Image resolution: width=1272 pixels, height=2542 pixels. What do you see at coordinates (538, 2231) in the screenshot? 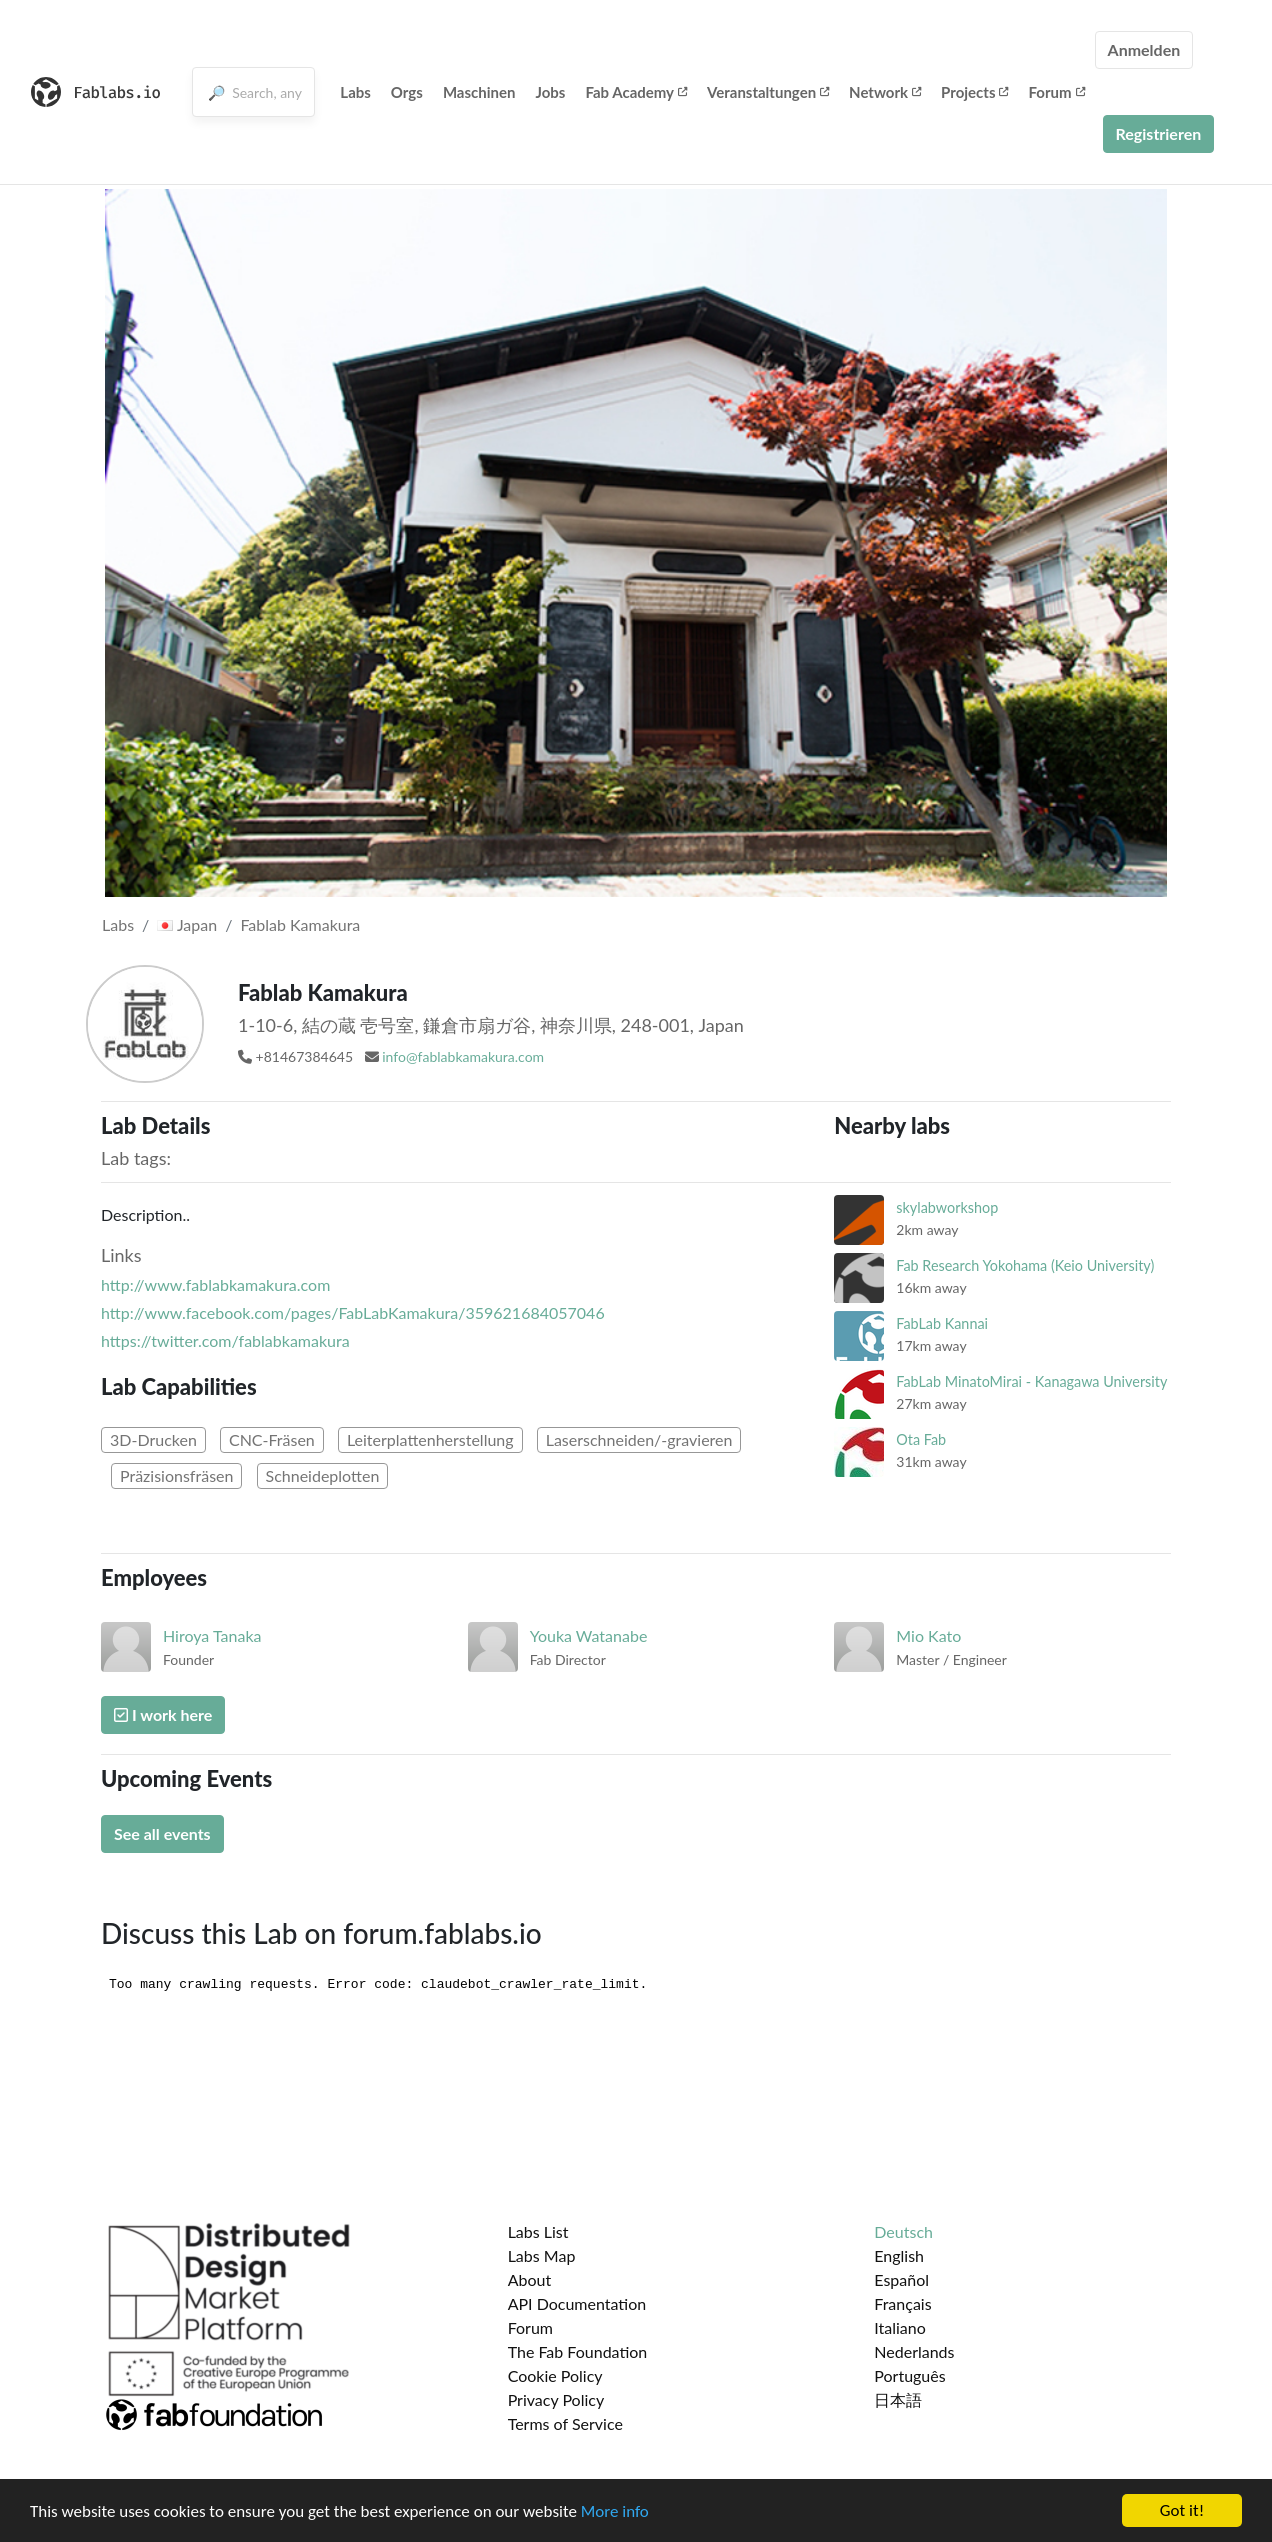
I see `Labs List` at bounding box center [538, 2231].